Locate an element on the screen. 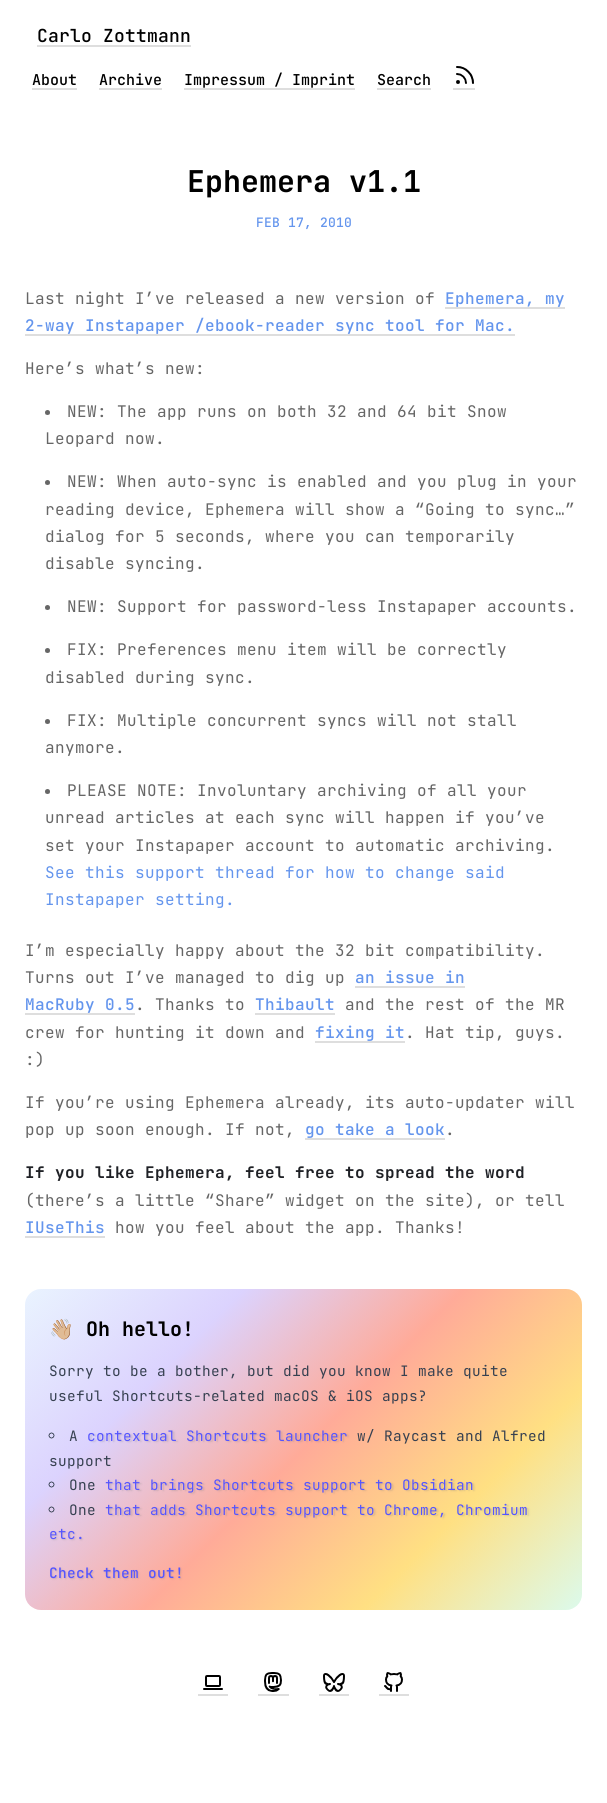  that brings Shortcuts support to Obsidian is located at coordinates (289, 1484).